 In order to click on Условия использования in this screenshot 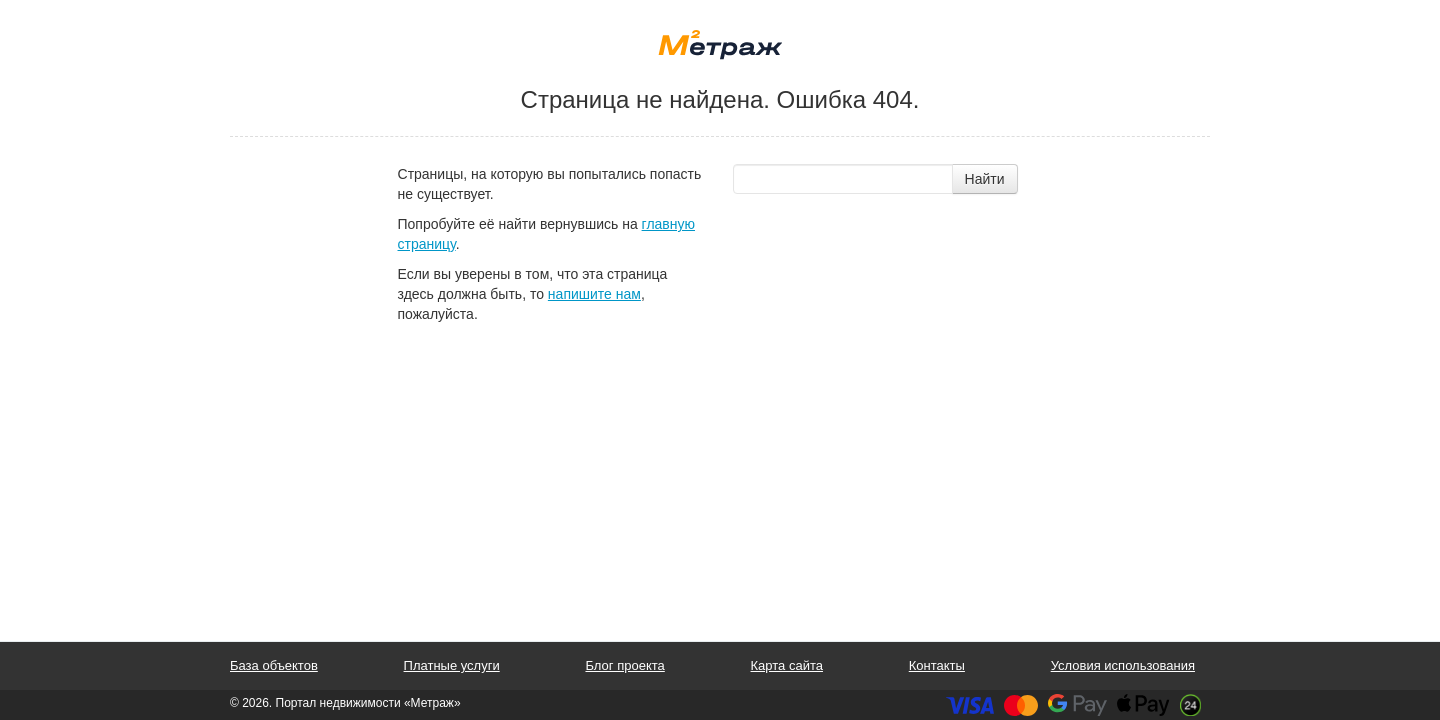, I will do `click(1123, 665)`.